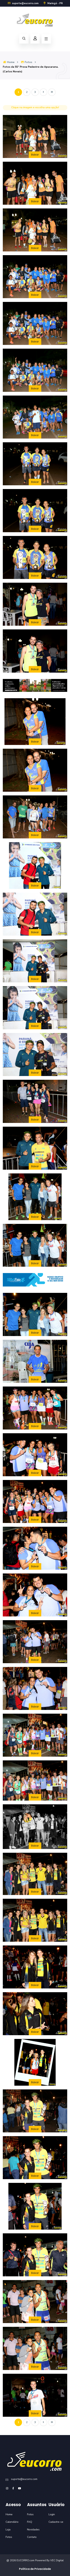 The image size is (70, 2576). Describe the element at coordinates (29, 2522) in the screenshot. I see `FAQ` at that location.